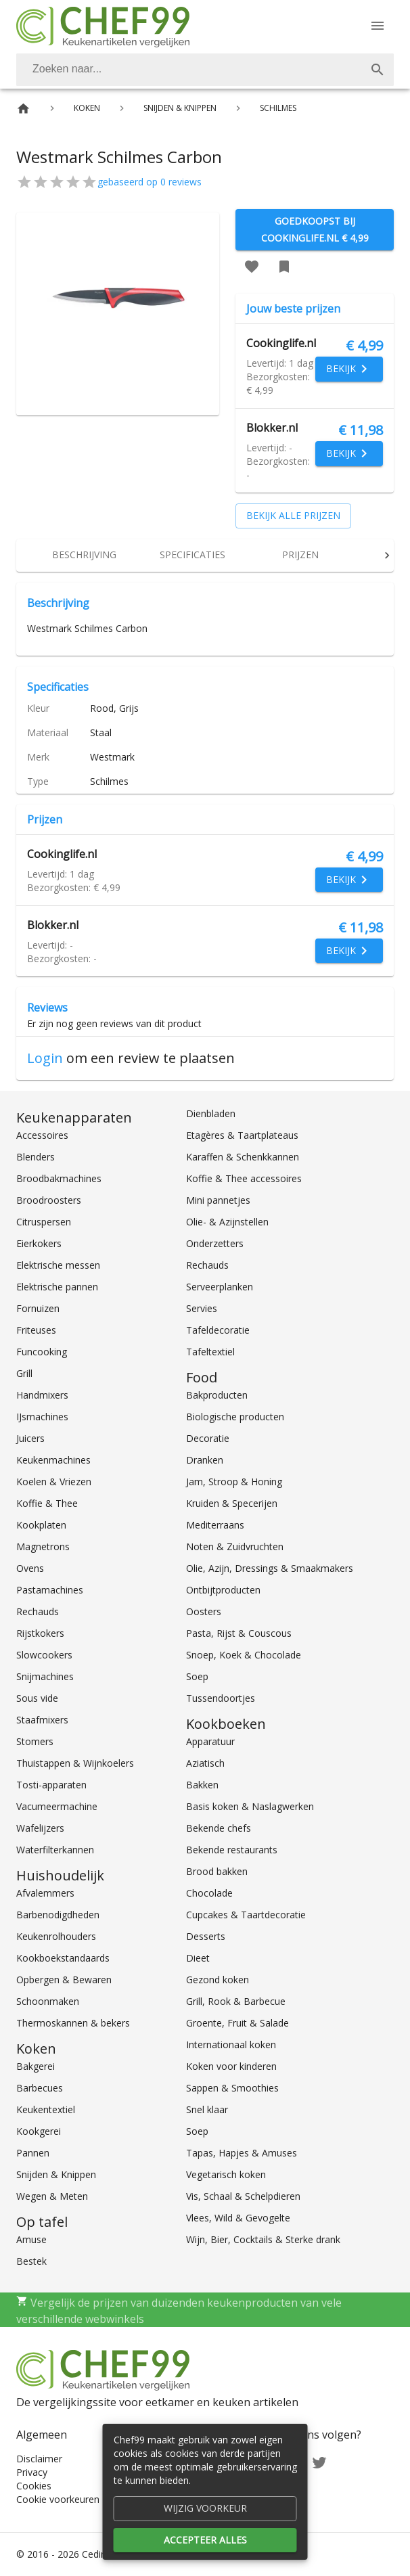  Describe the element at coordinates (217, 1394) in the screenshot. I see `Bakproducten` at that location.